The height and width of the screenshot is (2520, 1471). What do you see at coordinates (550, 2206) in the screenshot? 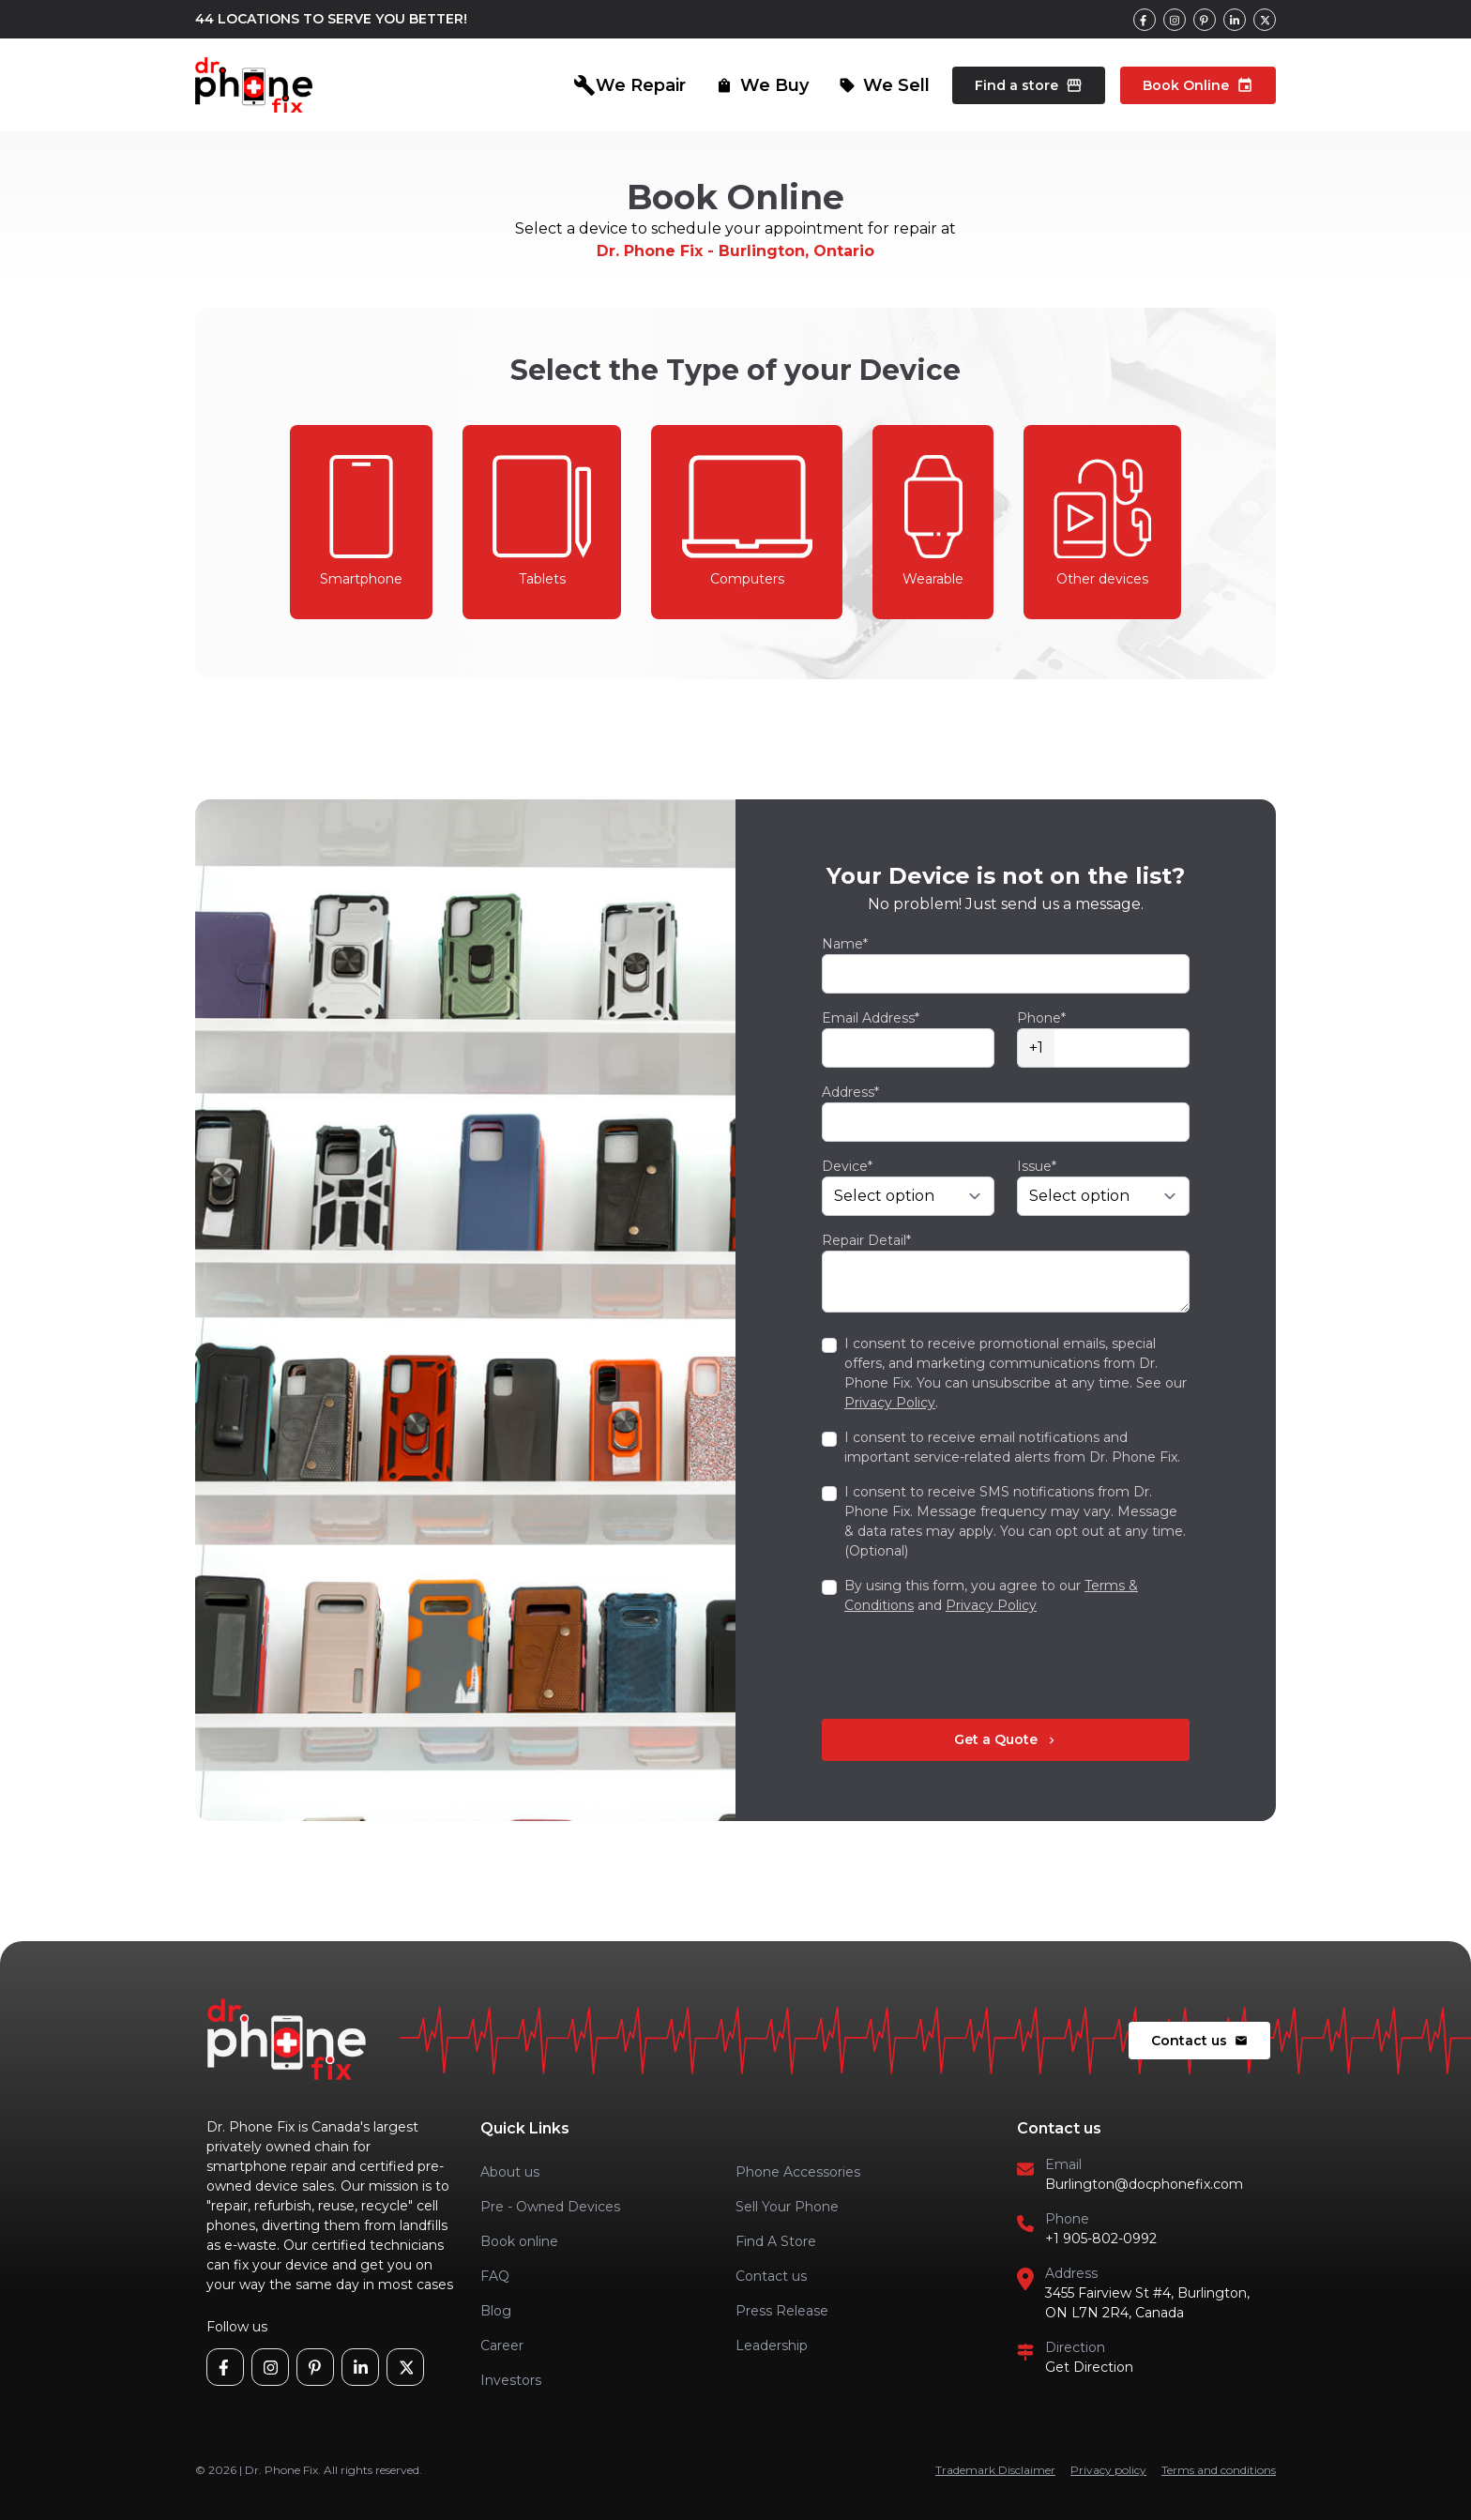
I see `Pre - Owned Devices` at bounding box center [550, 2206].